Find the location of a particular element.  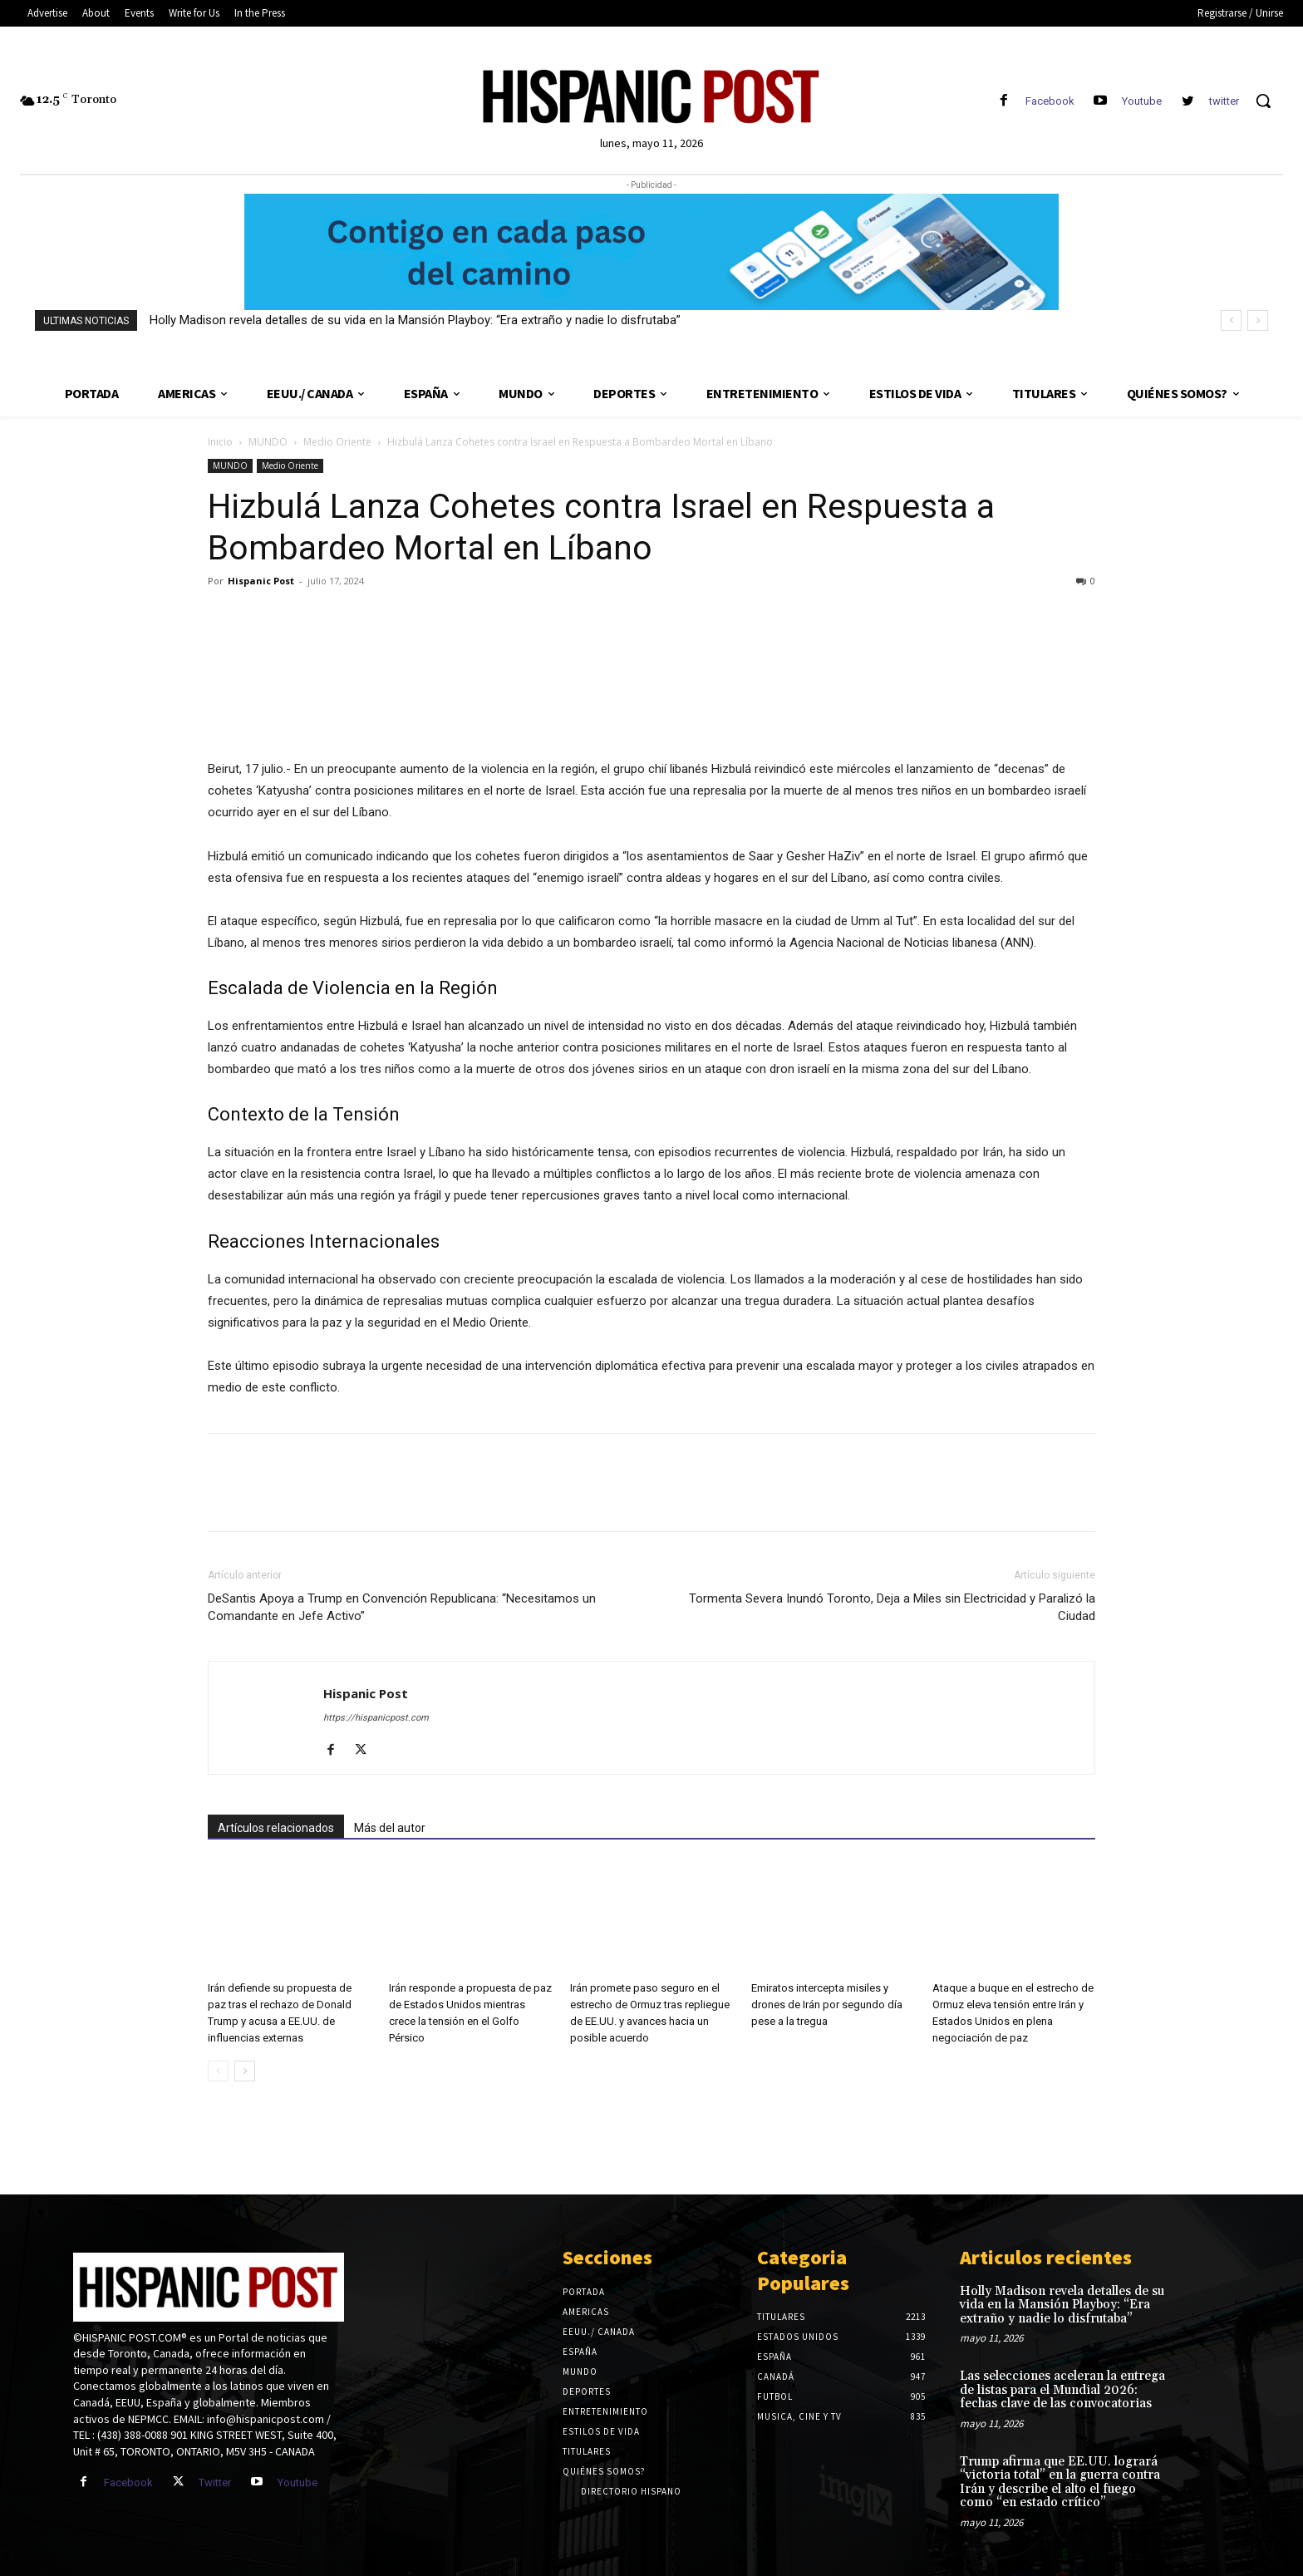

Artículos relacionados is located at coordinates (276, 1828).